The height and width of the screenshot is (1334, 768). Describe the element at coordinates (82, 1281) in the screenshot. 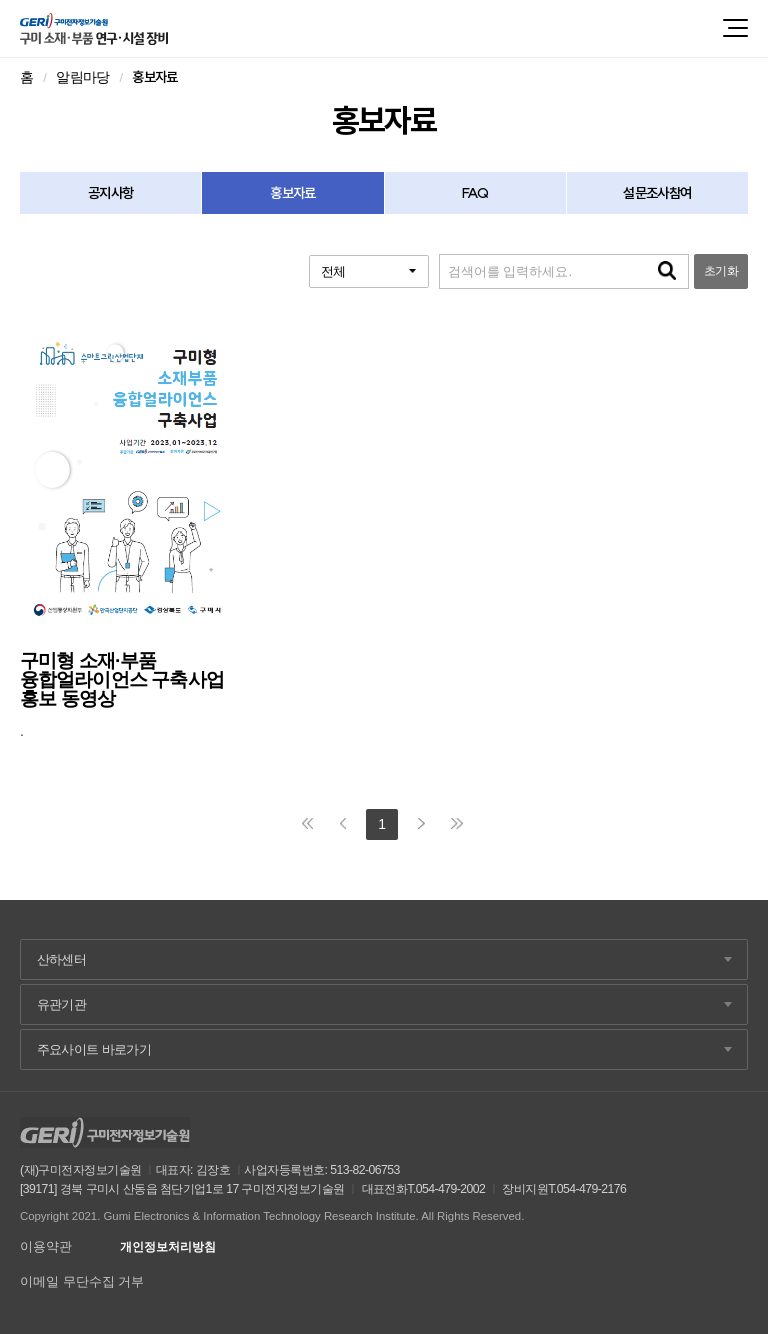

I see `이메일 무단수집 거부` at that location.